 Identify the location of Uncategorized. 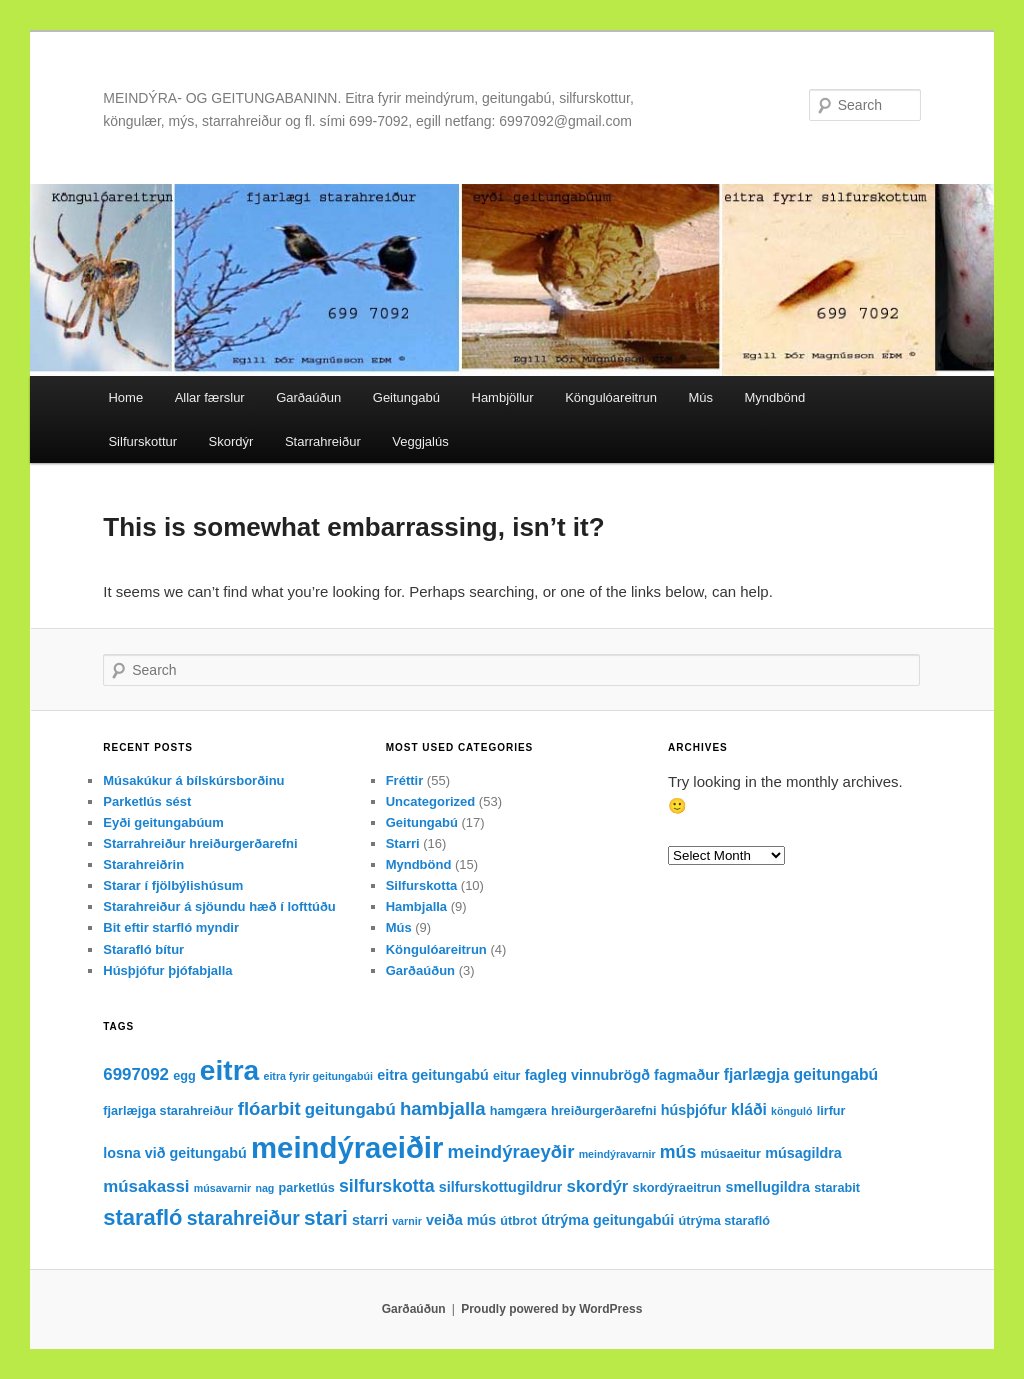
(431, 801).